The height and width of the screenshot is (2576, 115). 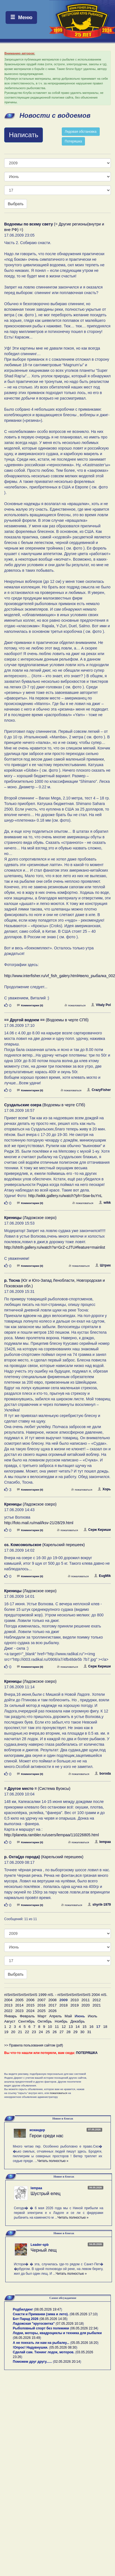 I want to click on Рыболовный спорт без полемики, so click(x=41, y=2328).